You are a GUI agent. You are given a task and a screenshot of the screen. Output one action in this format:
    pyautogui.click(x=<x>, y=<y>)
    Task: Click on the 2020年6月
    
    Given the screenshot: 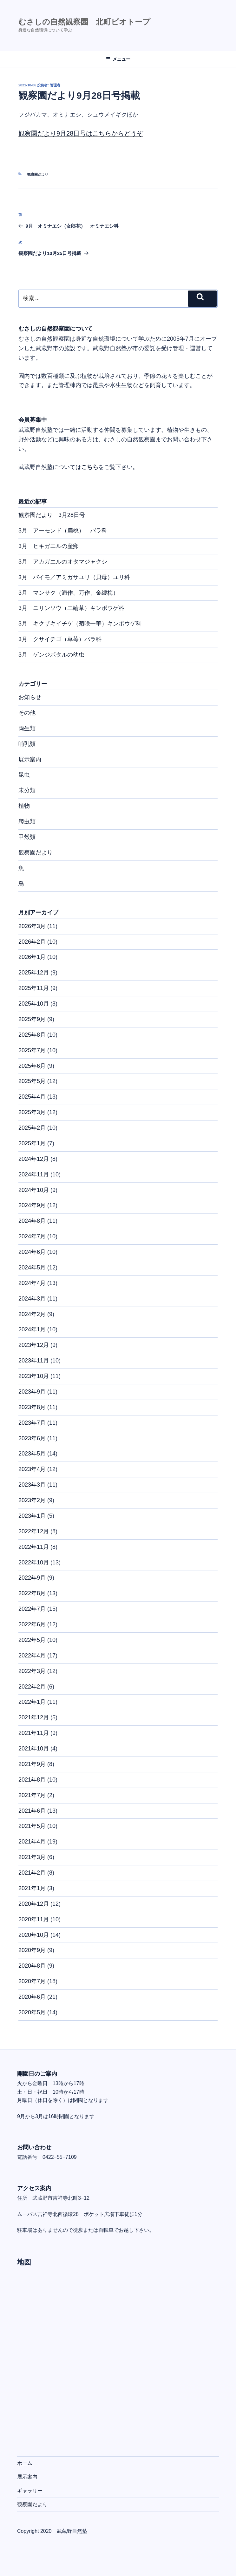 What is the action you would take?
    pyautogui.click(x=32, y=1997)
    